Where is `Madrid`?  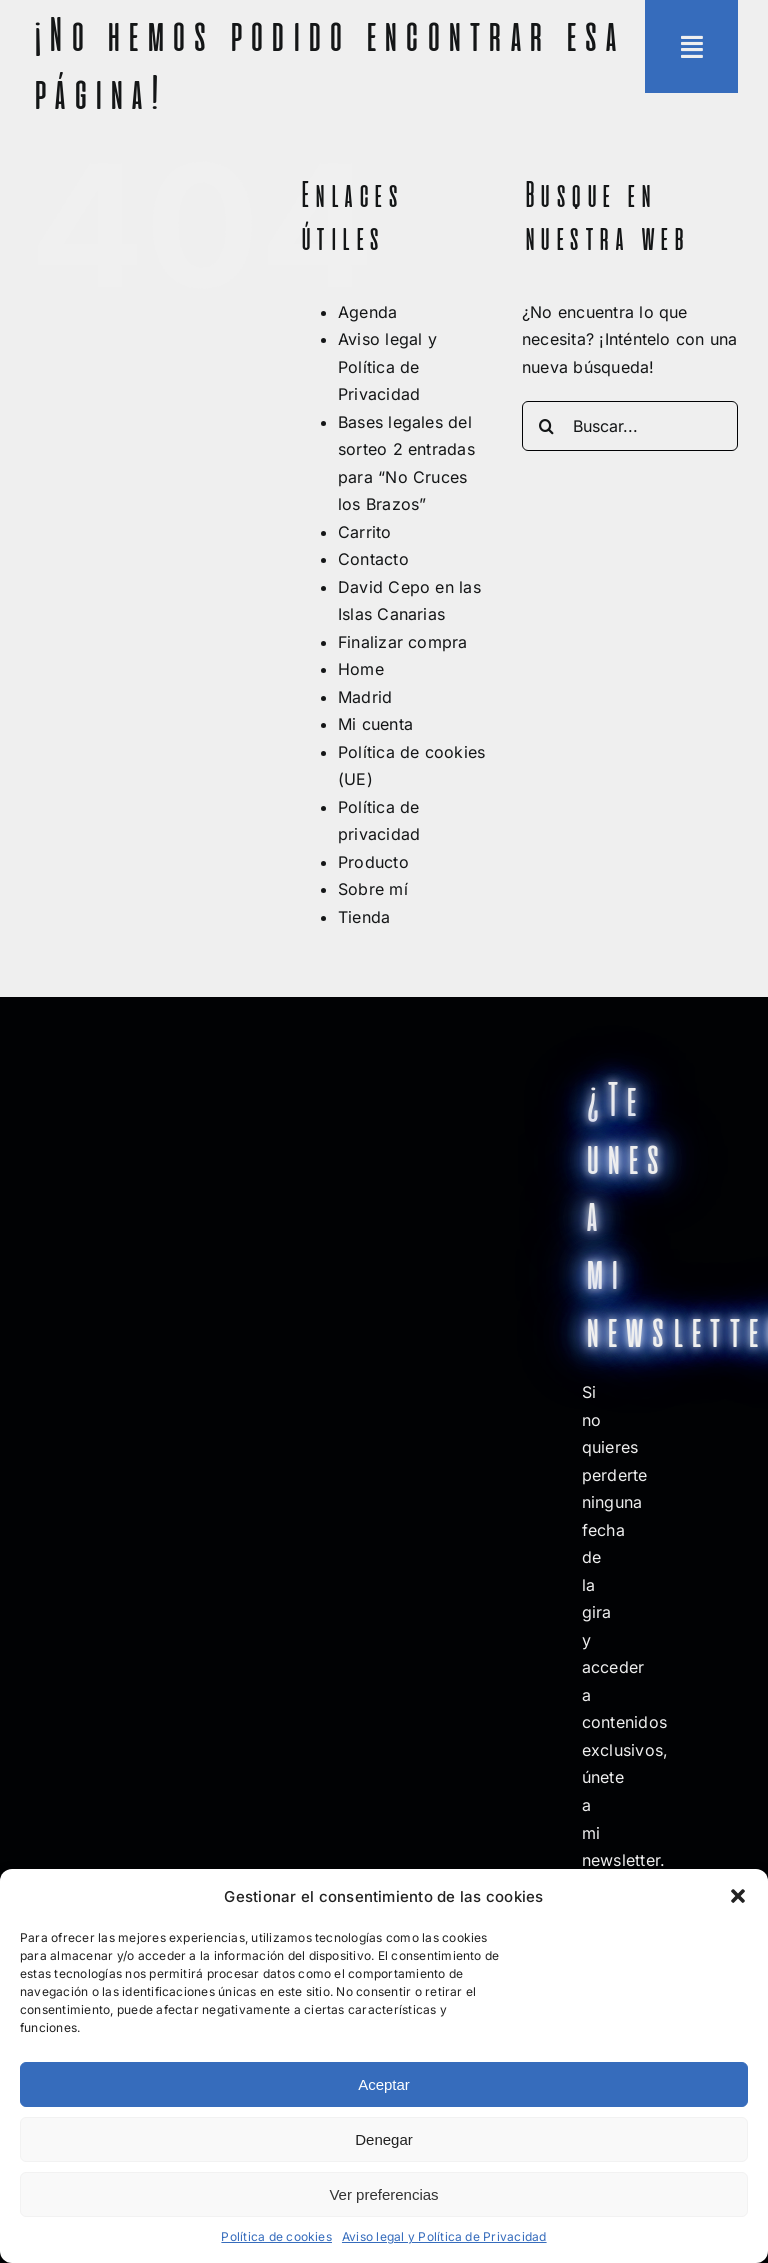 Madrid is located at coordinates (365, 697).